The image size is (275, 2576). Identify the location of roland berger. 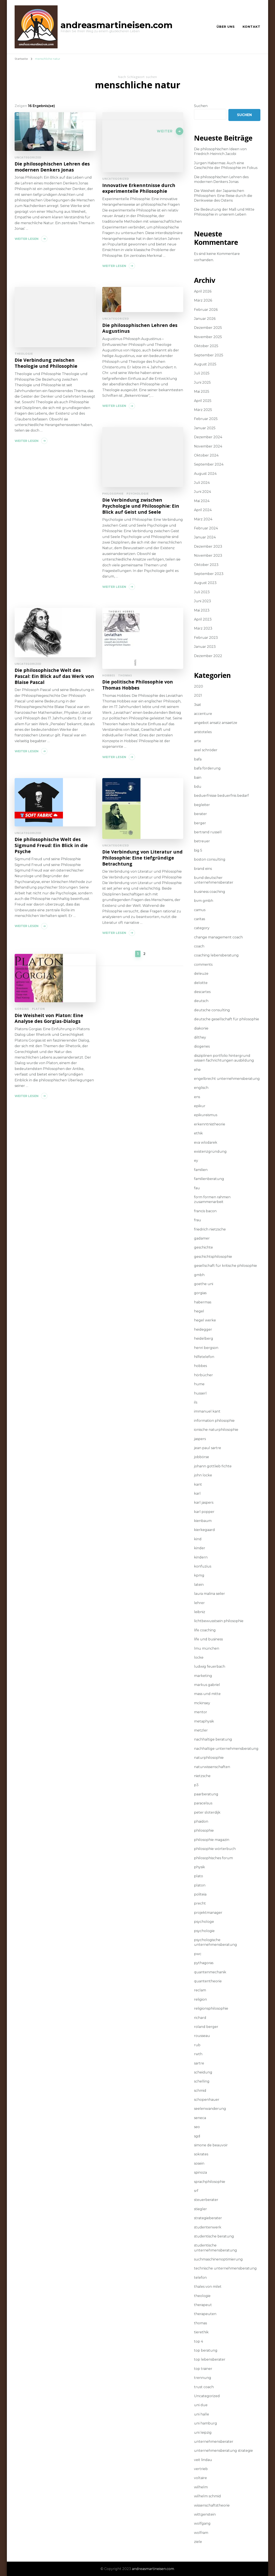
(206, 2027).